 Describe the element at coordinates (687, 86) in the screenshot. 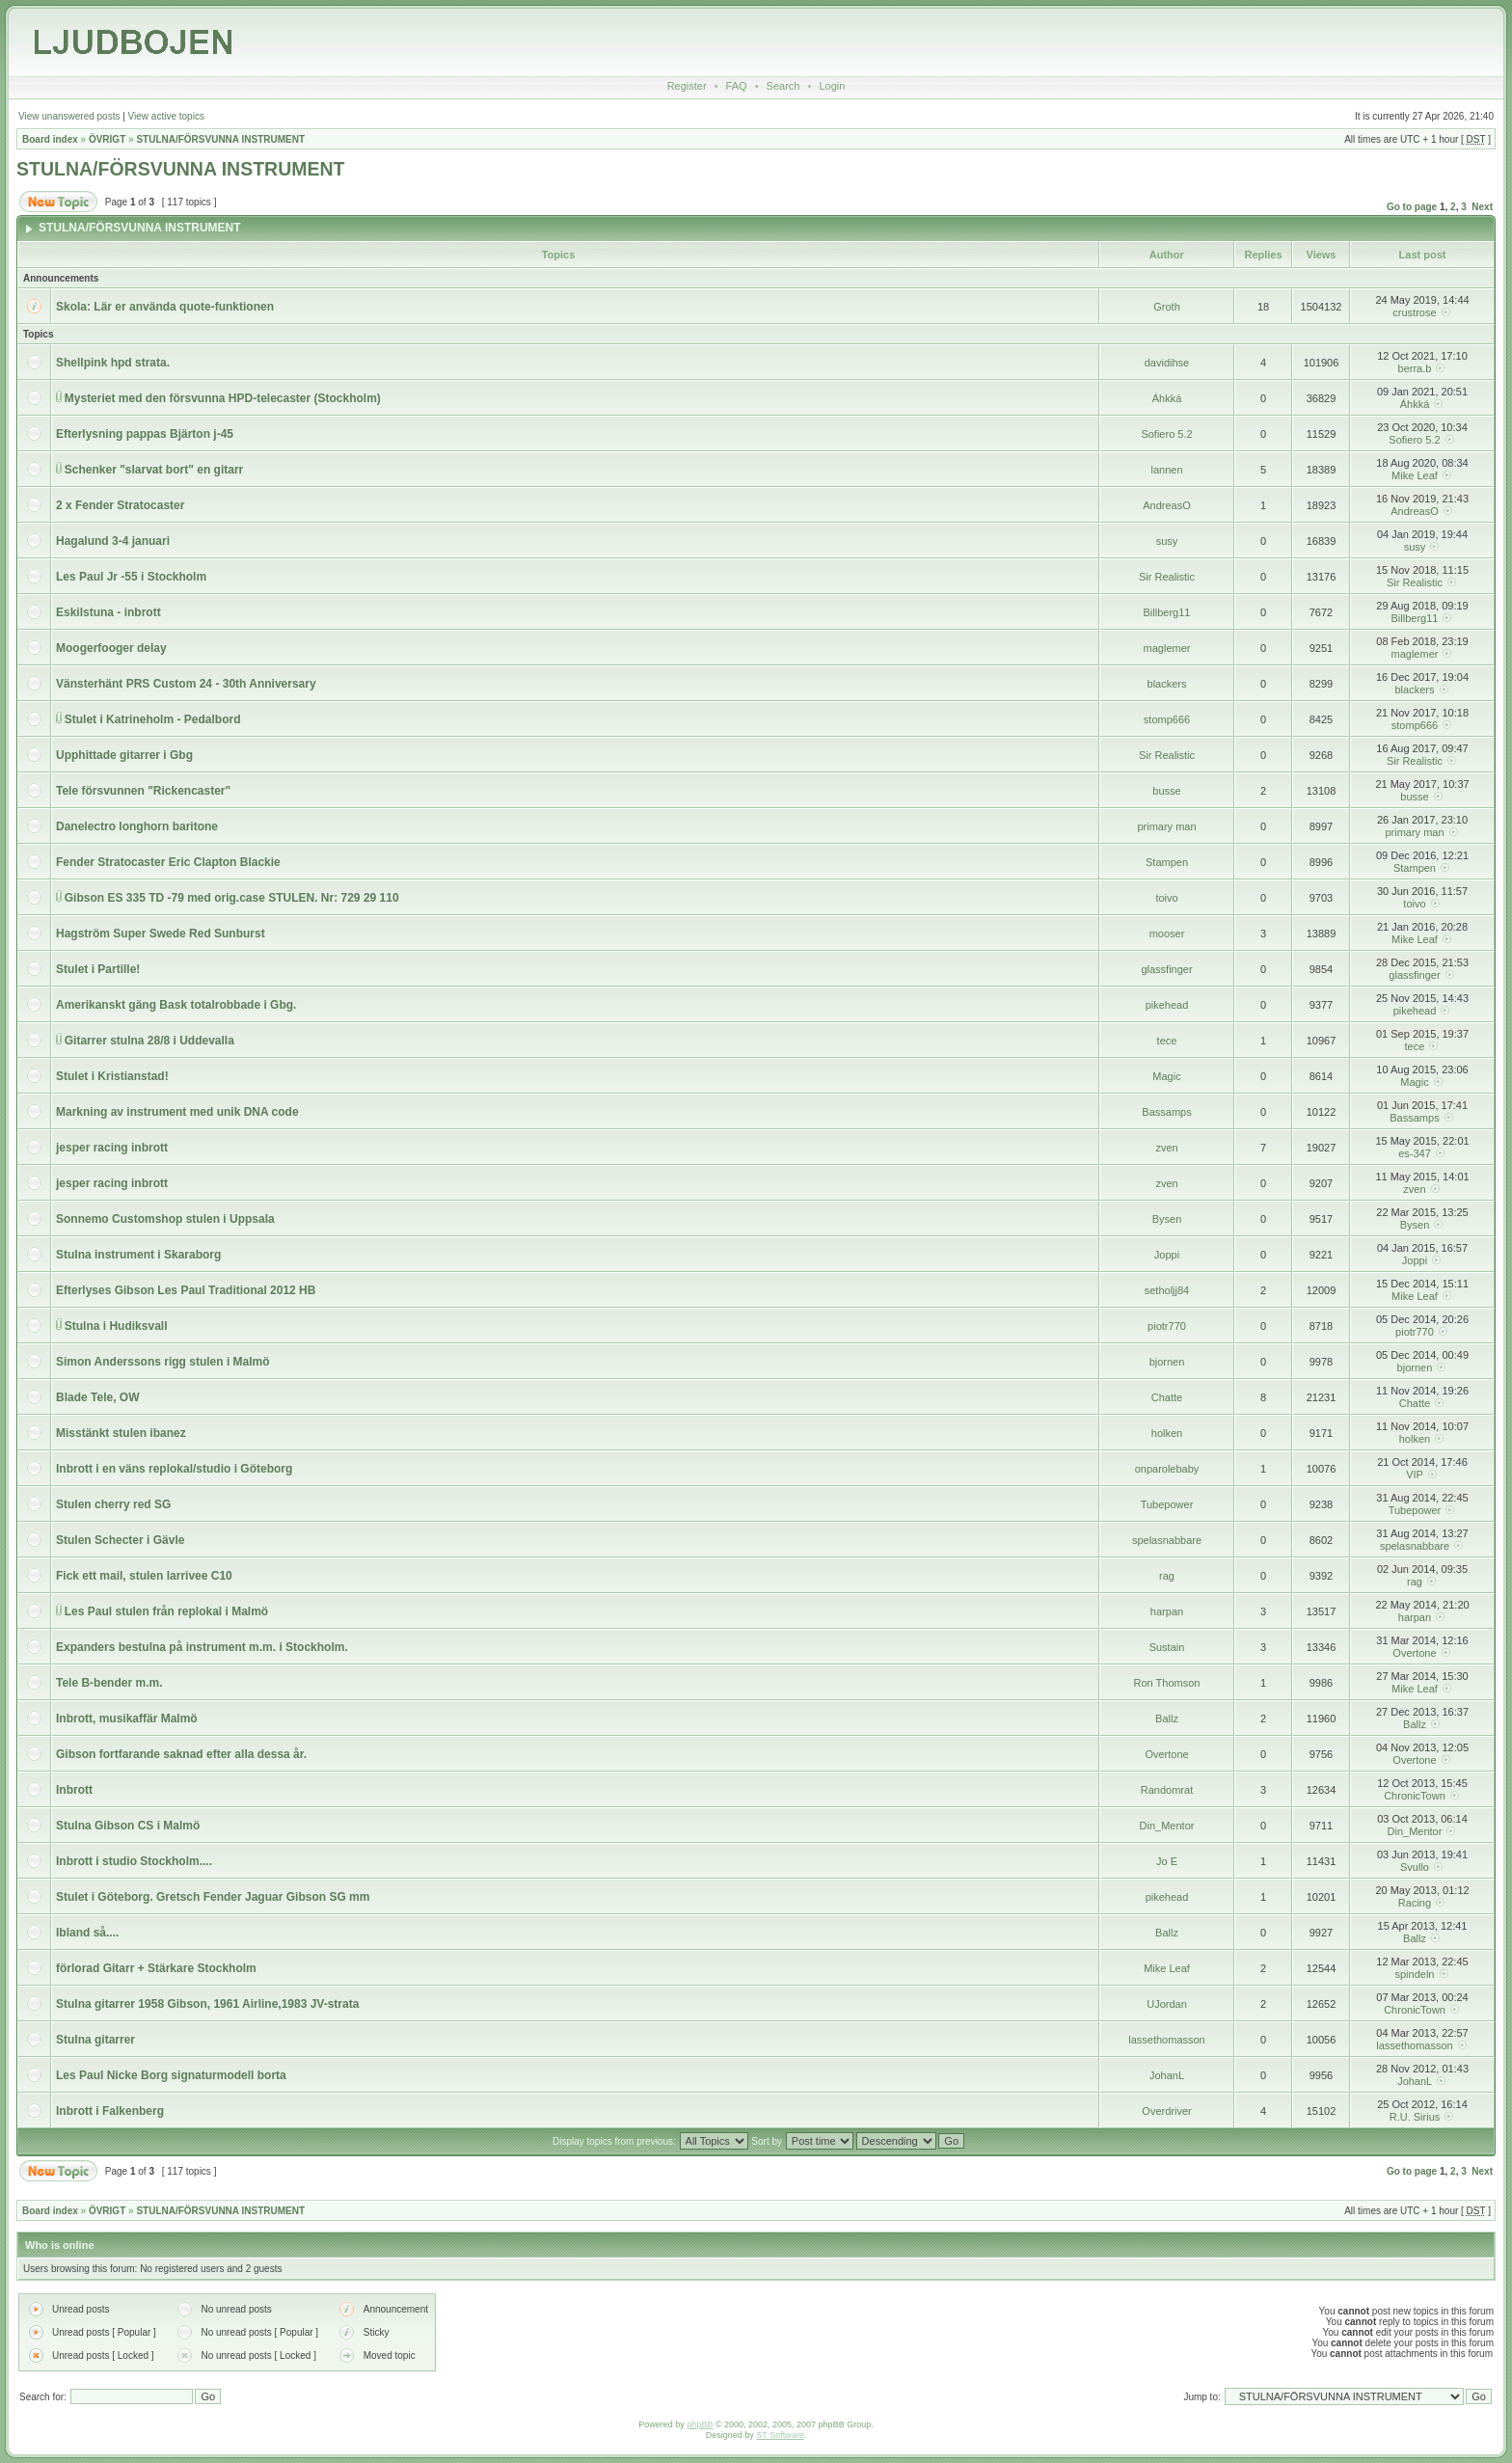

I see `Register` at that location.